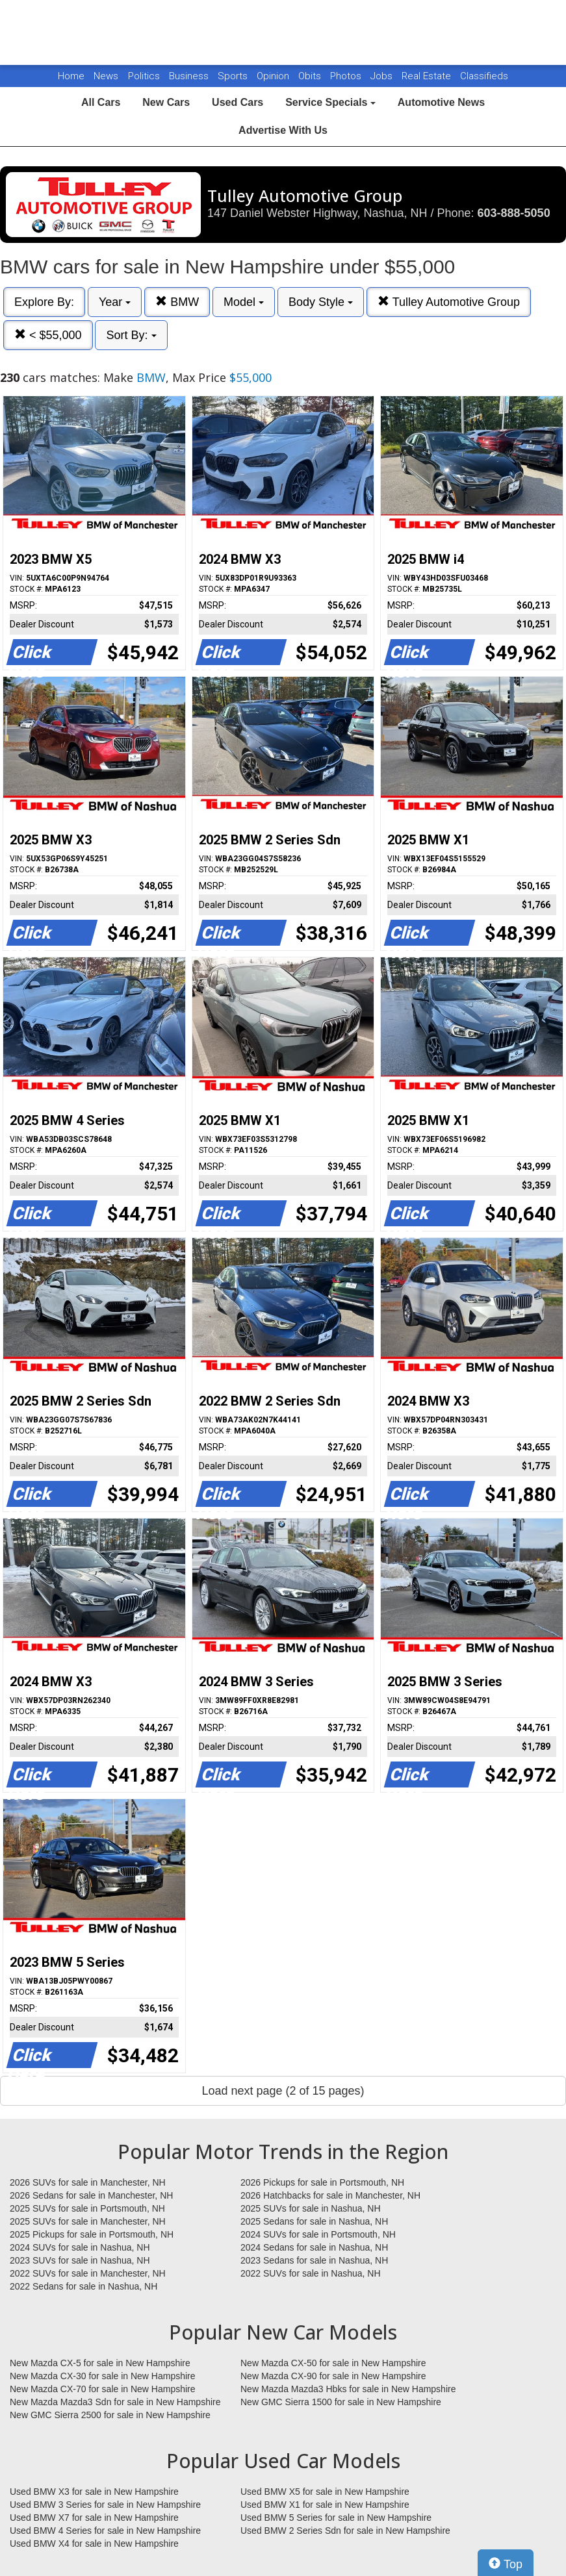 The image size is (566, 2576). What do you see at coordinates (449, 302) in the screenshot?
I see `Tulley Automotive Group` at bounding box center [449, 302].